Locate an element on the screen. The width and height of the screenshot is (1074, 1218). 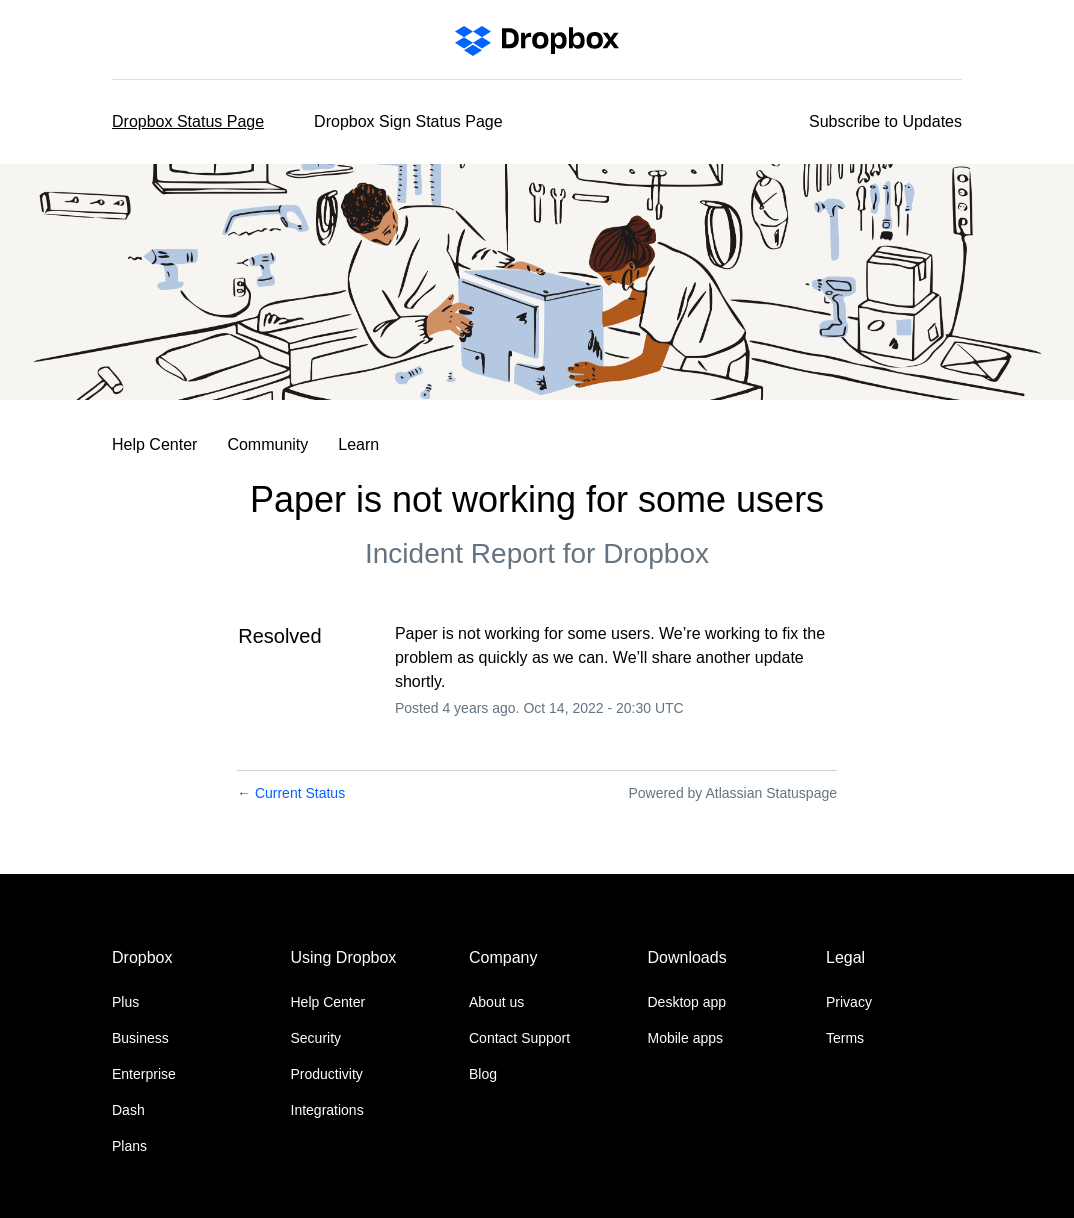
Learn is located at coordinates (358, 444).